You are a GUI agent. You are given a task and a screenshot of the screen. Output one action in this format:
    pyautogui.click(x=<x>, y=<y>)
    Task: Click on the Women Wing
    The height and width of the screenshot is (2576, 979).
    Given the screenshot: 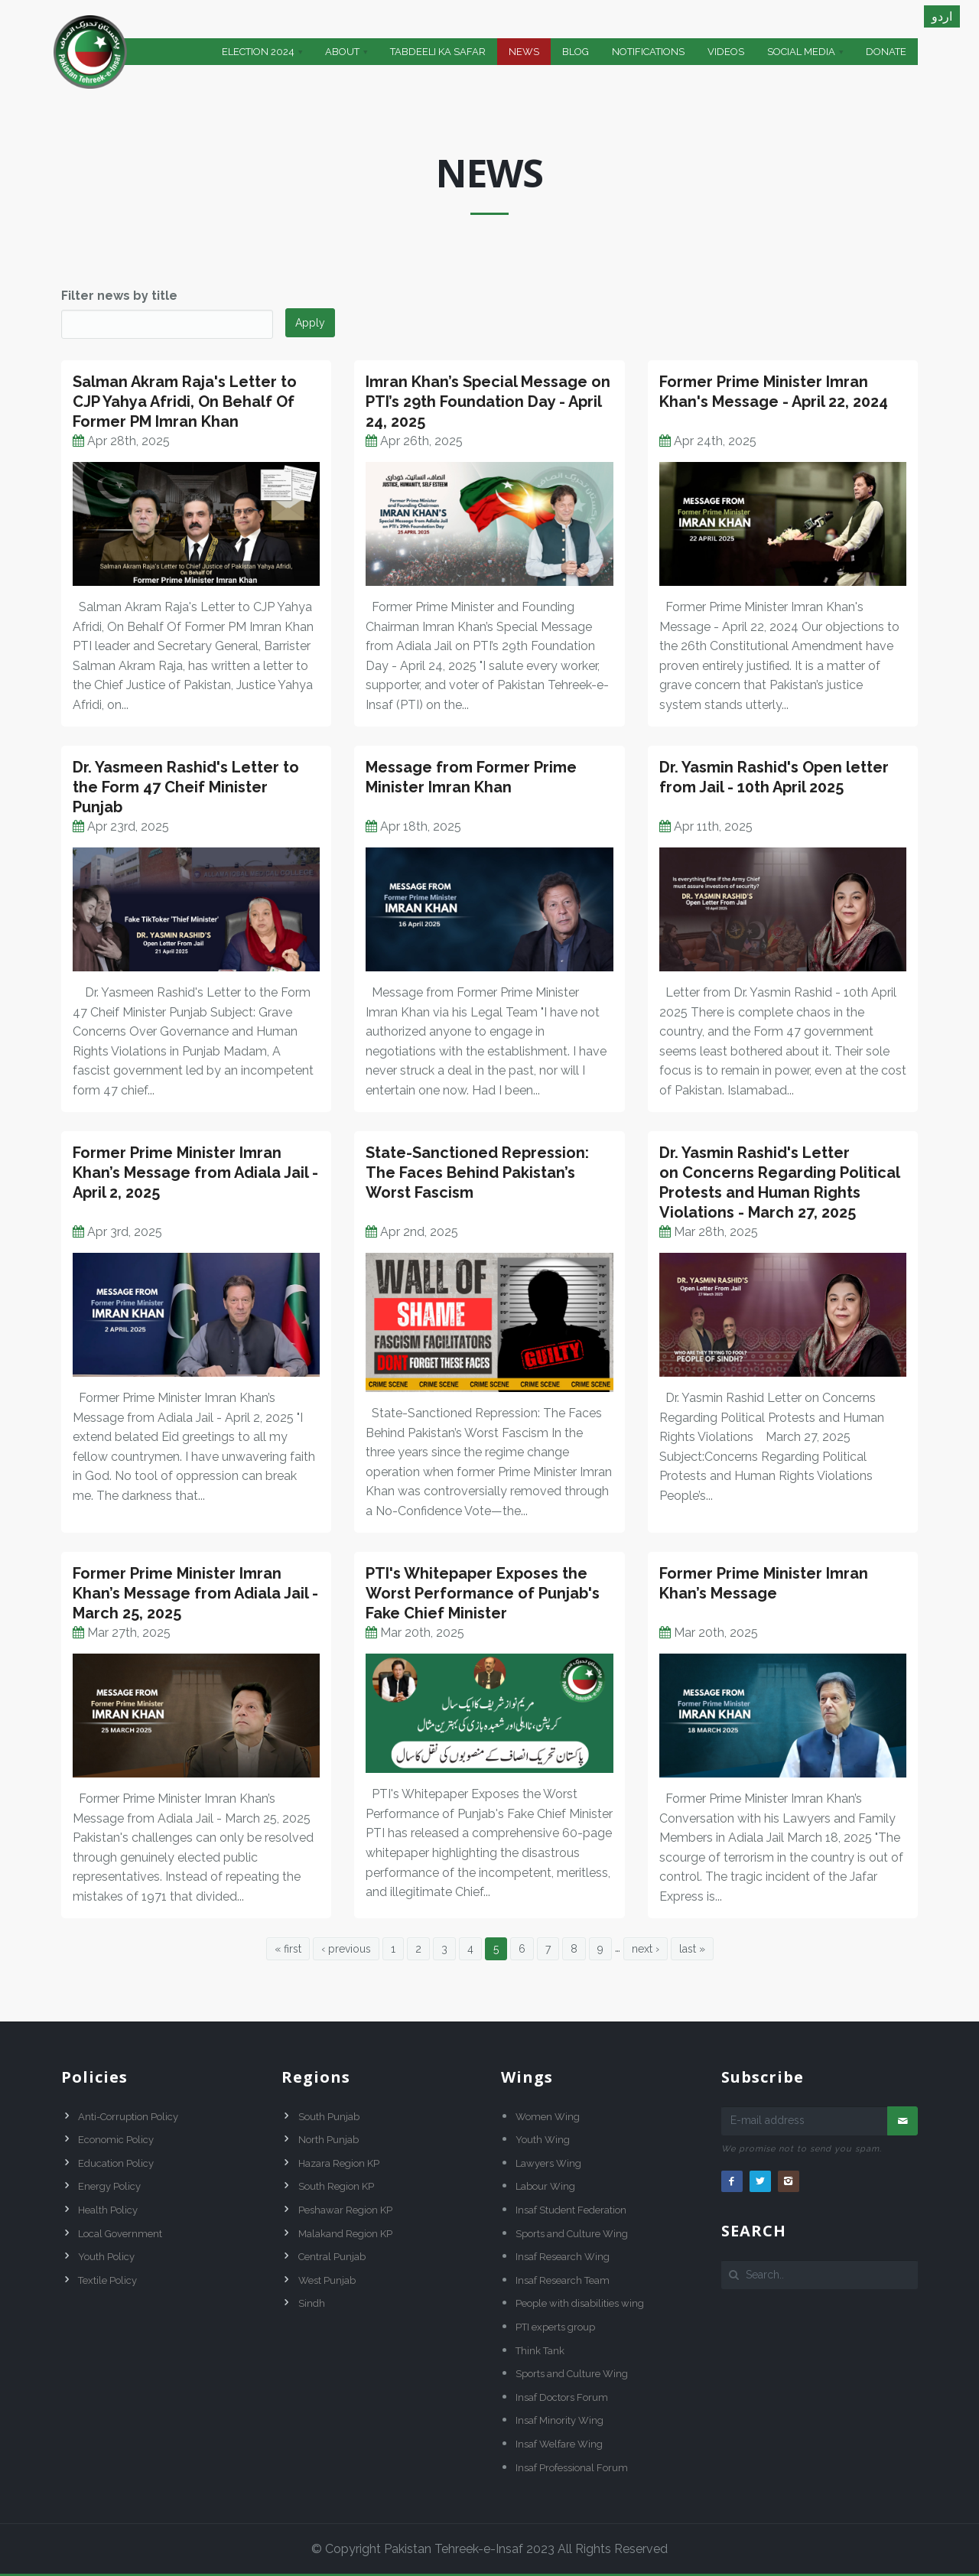 What is the action you would take?
    pyautogui.click(x=548, y=2116)
    